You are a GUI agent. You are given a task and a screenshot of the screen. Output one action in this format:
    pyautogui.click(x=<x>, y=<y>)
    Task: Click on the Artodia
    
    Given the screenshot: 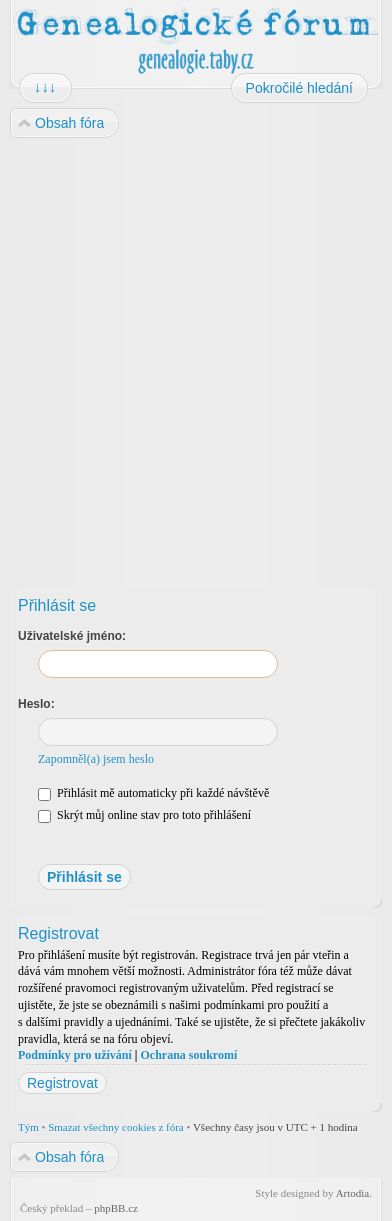 What is the action you would take?
    pyautogui.click(x=353, y=1193)
    